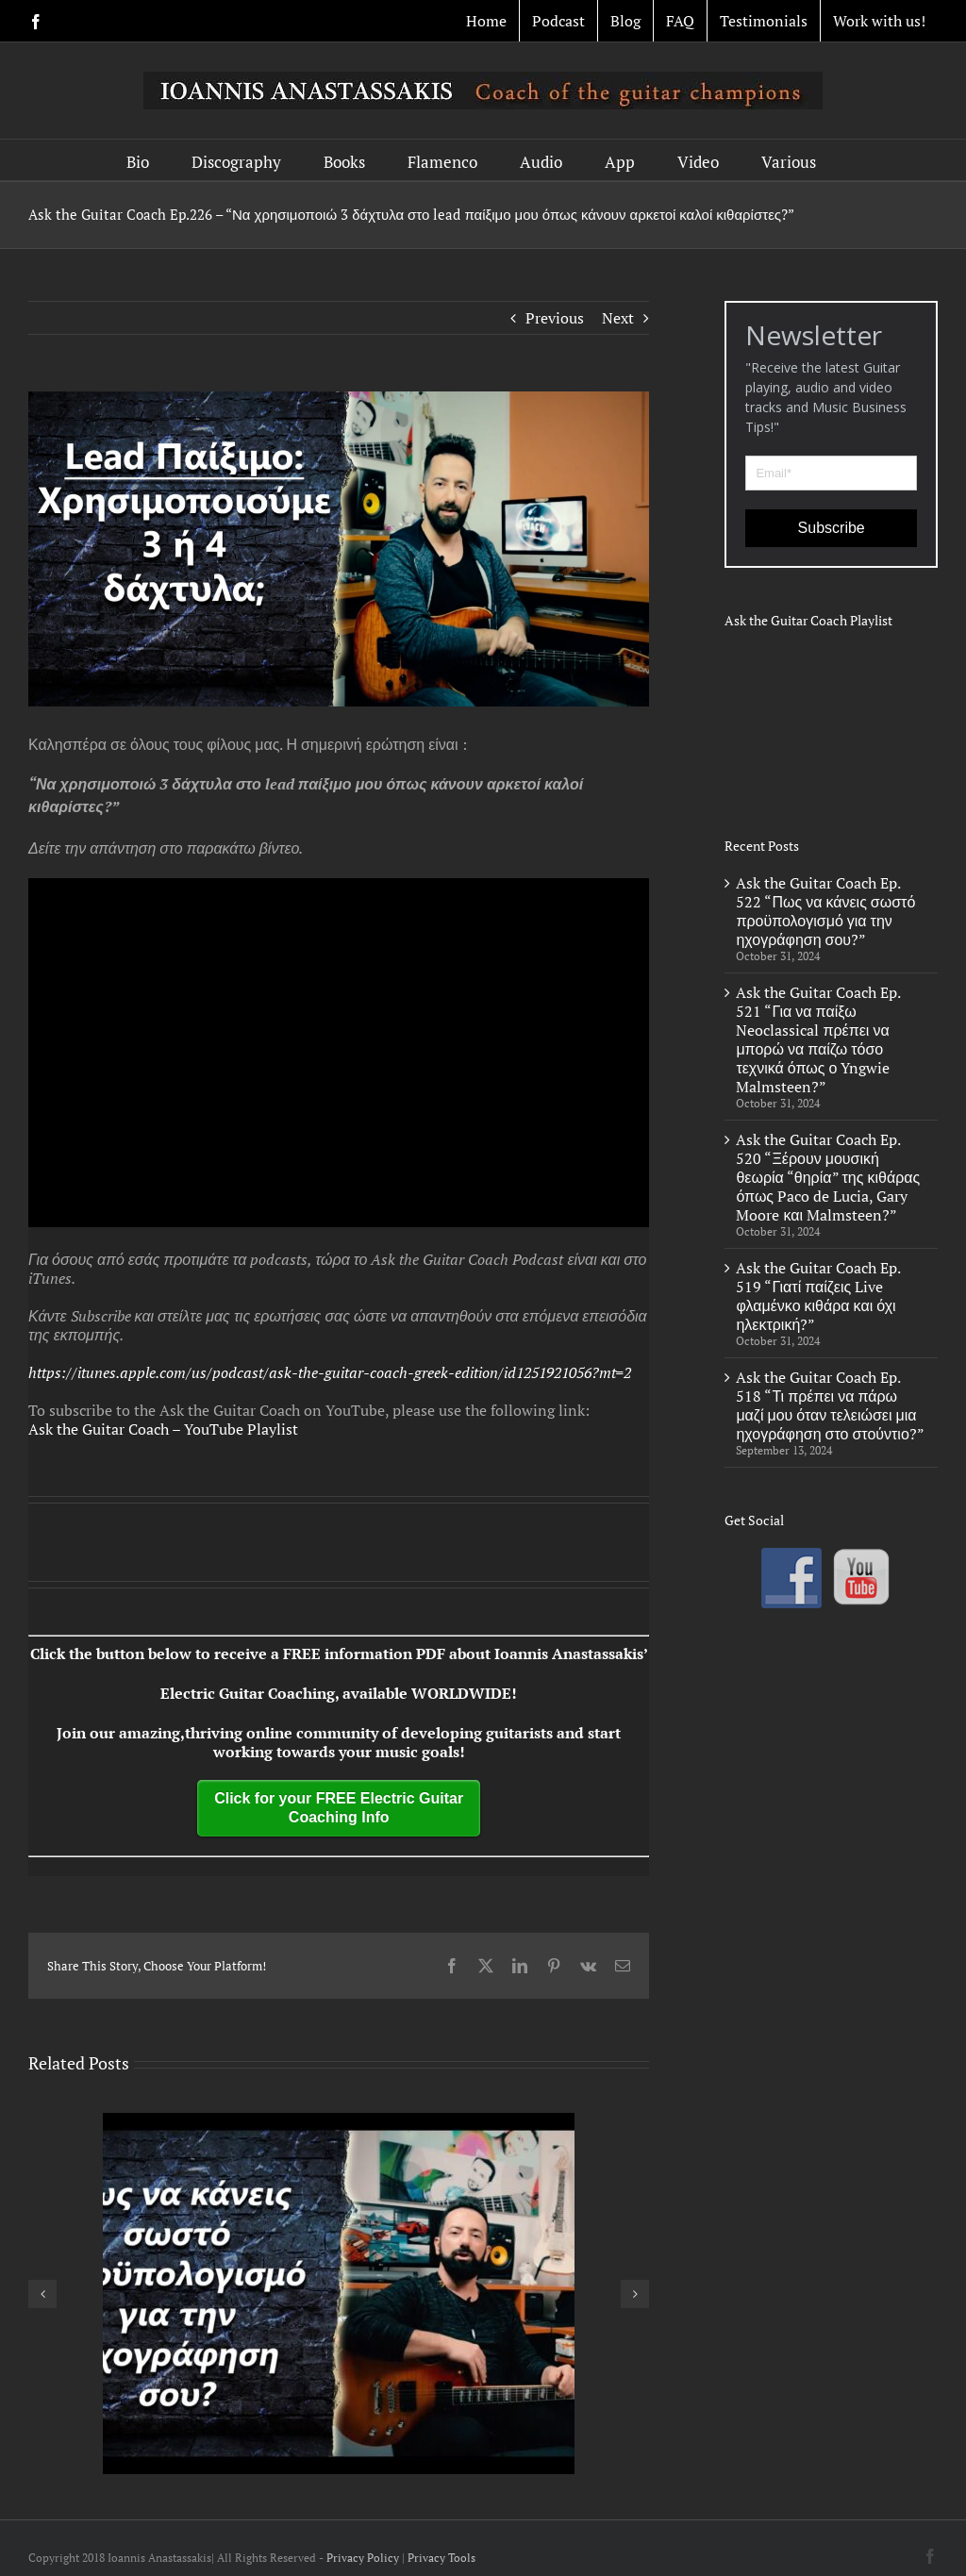 This screenshot has width=966, height=2576. I want to click on Ask the Guitar Coach Ep. 522 “Πως να κάνεις σωστό προϋπολογισμό για την ηχογράφηση σου?”, so click(825, 911).